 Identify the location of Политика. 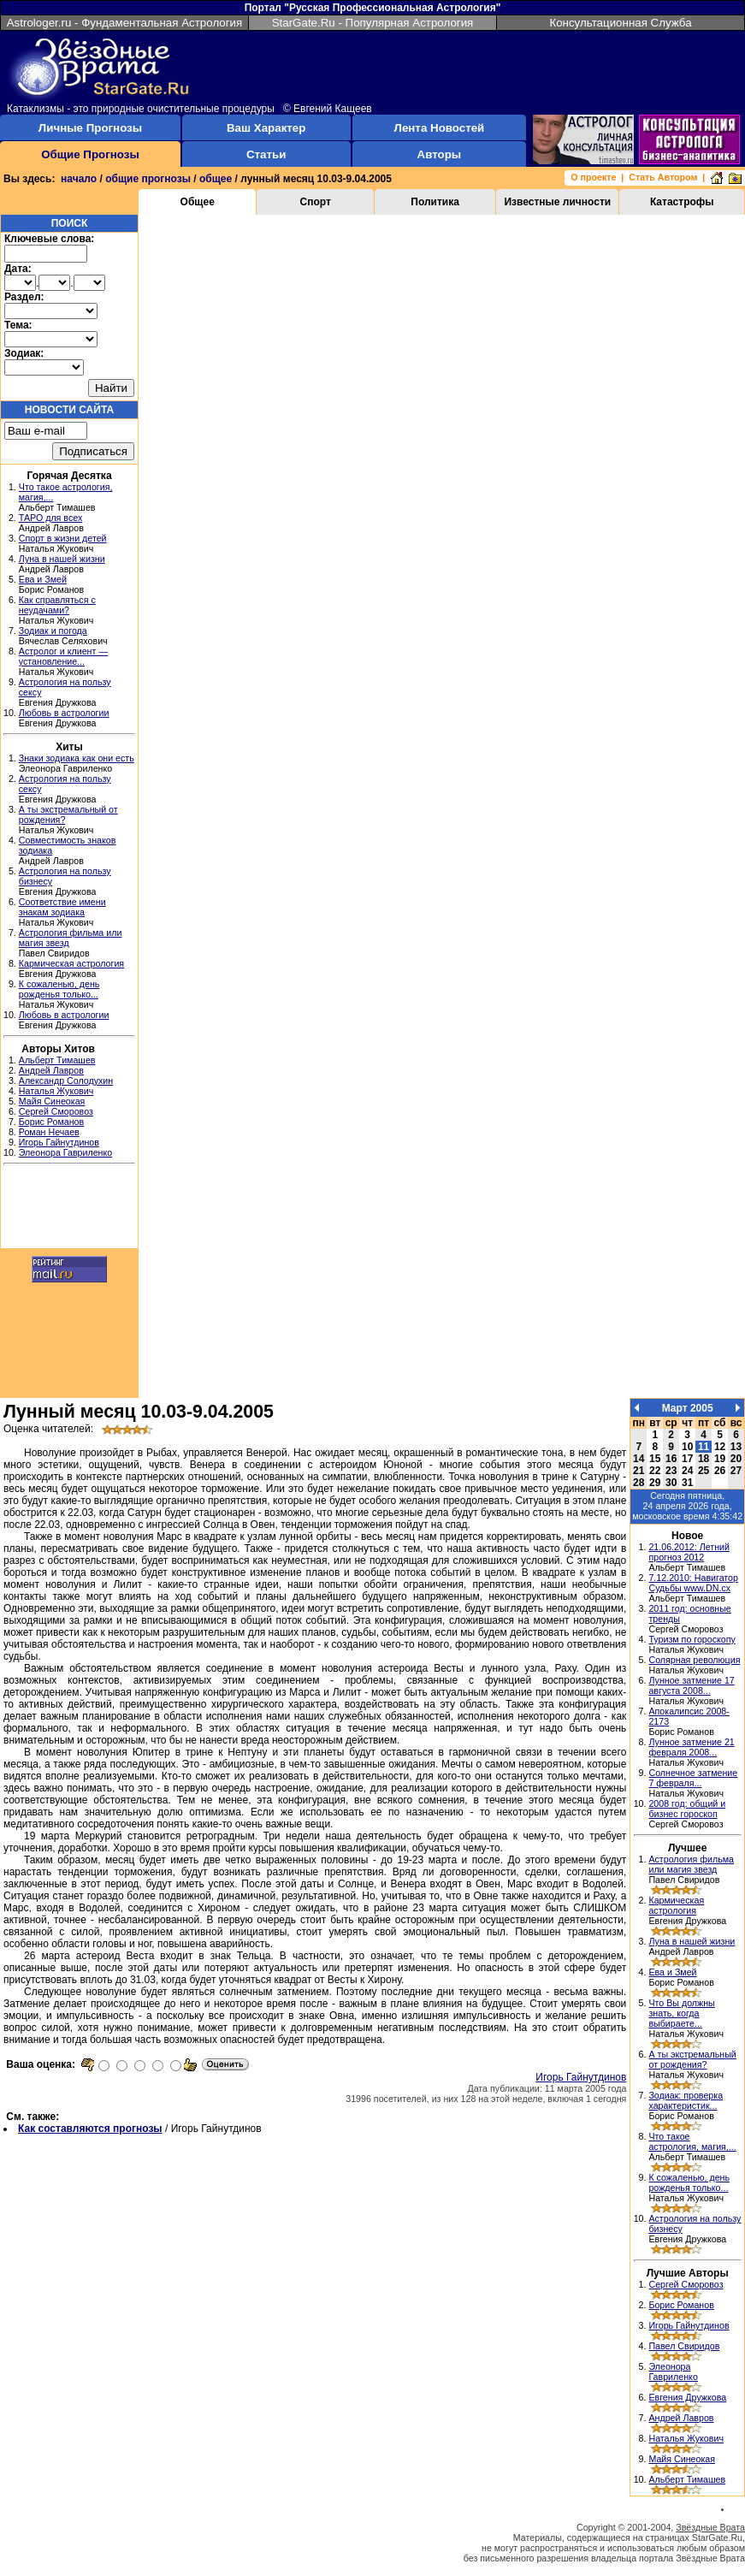
(435, 202).